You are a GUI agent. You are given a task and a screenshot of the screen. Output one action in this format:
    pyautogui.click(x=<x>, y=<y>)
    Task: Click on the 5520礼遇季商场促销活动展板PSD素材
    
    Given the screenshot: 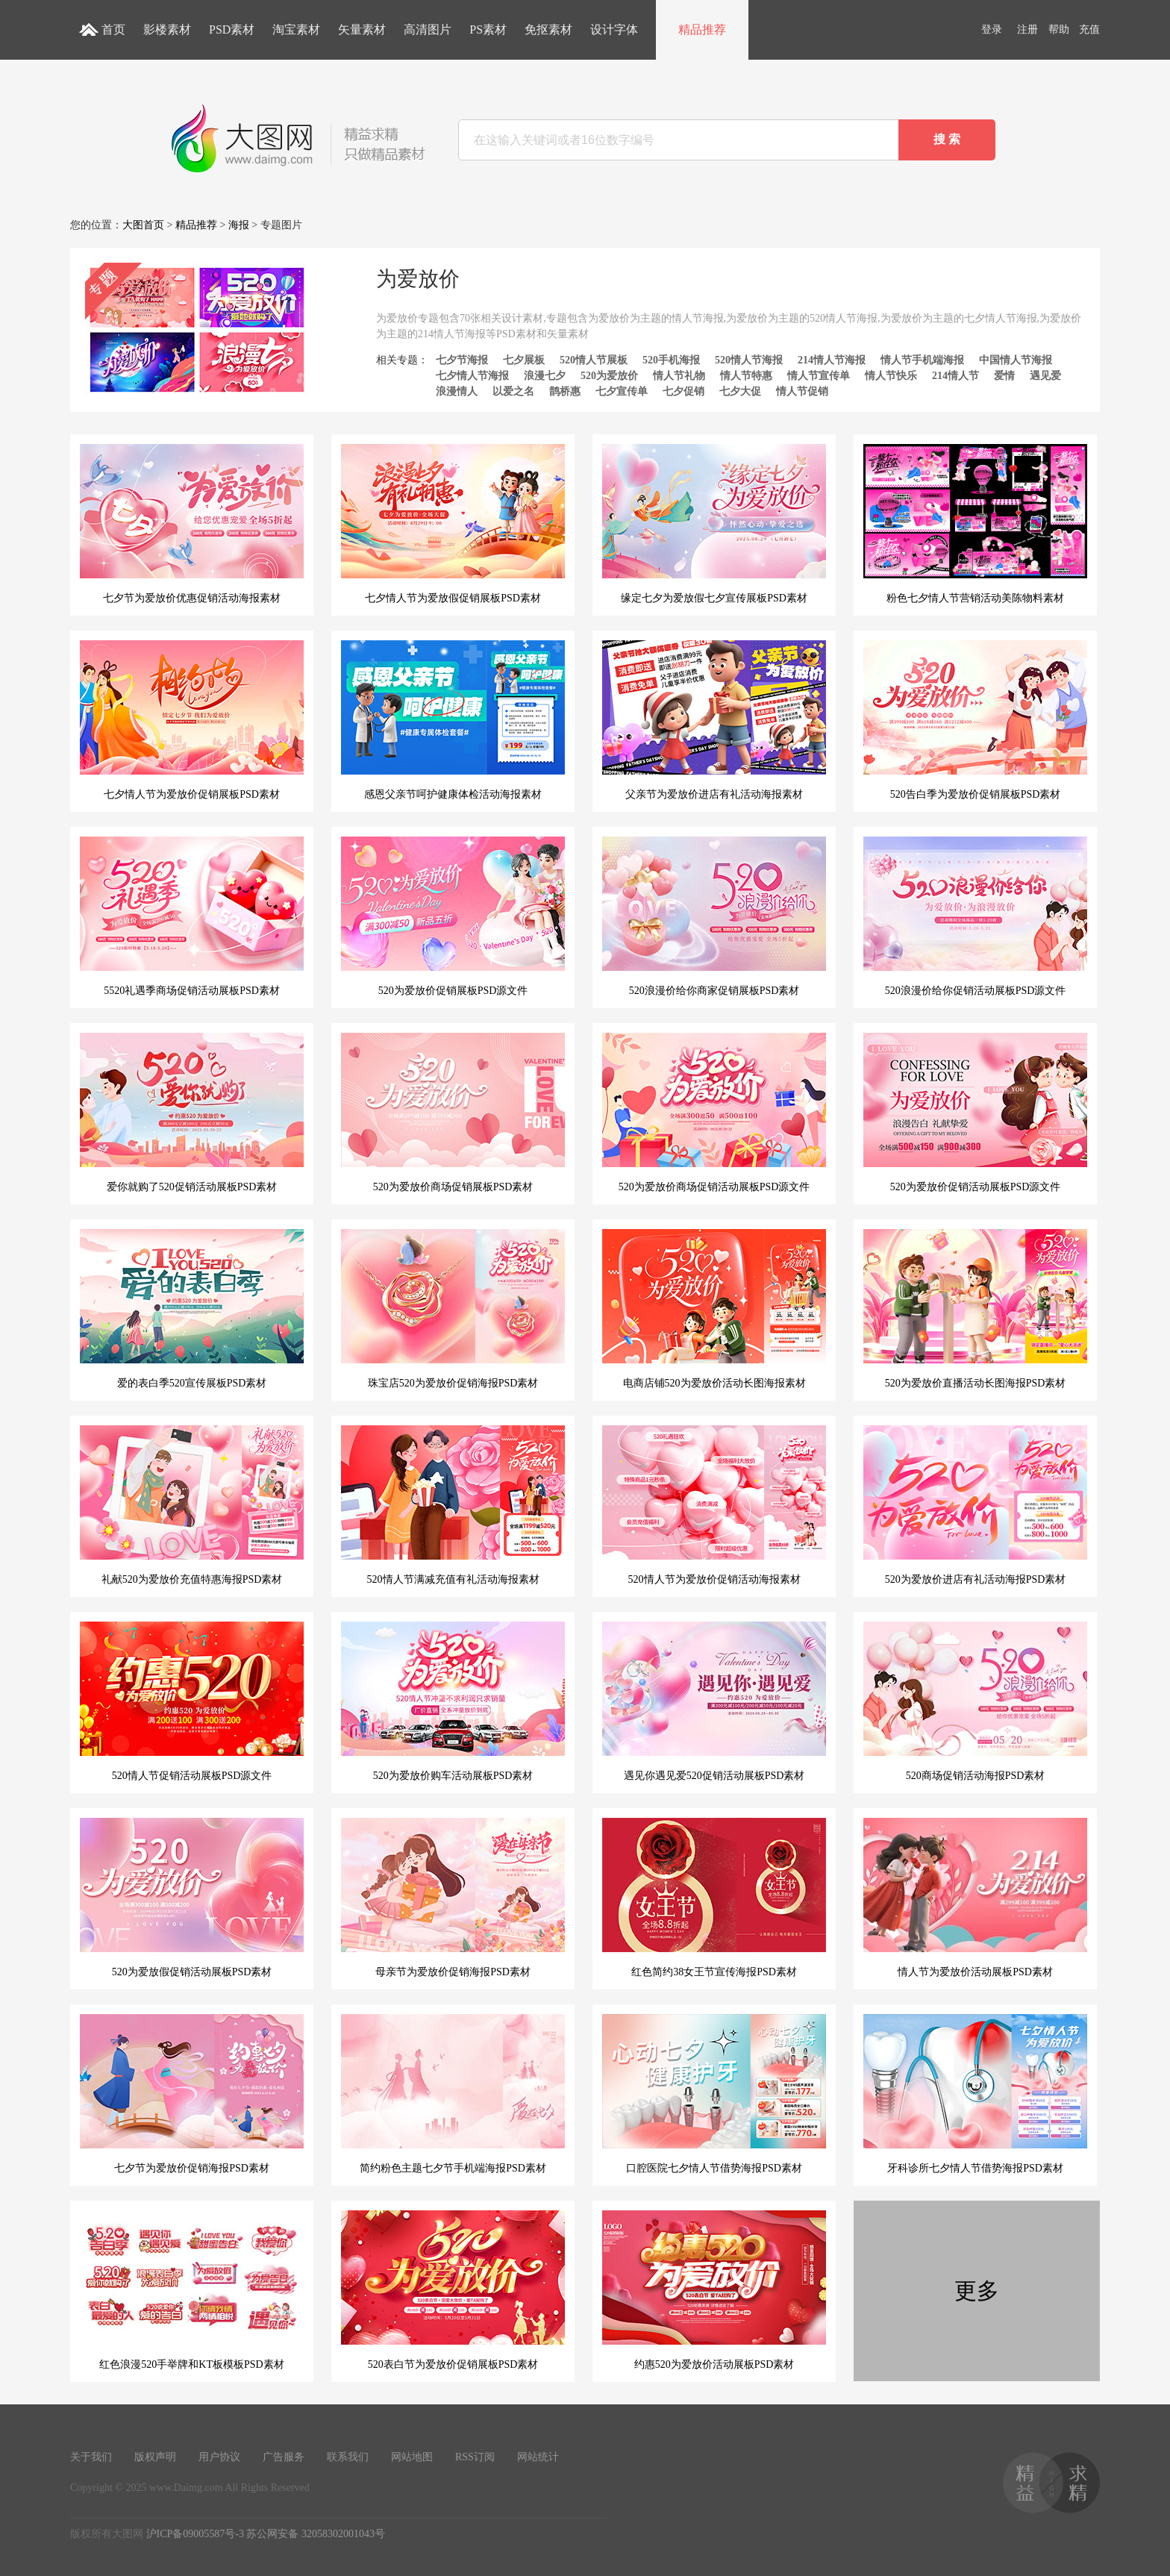 What is the action you would take?
    pyautogui.click(x=192, y=916)
    